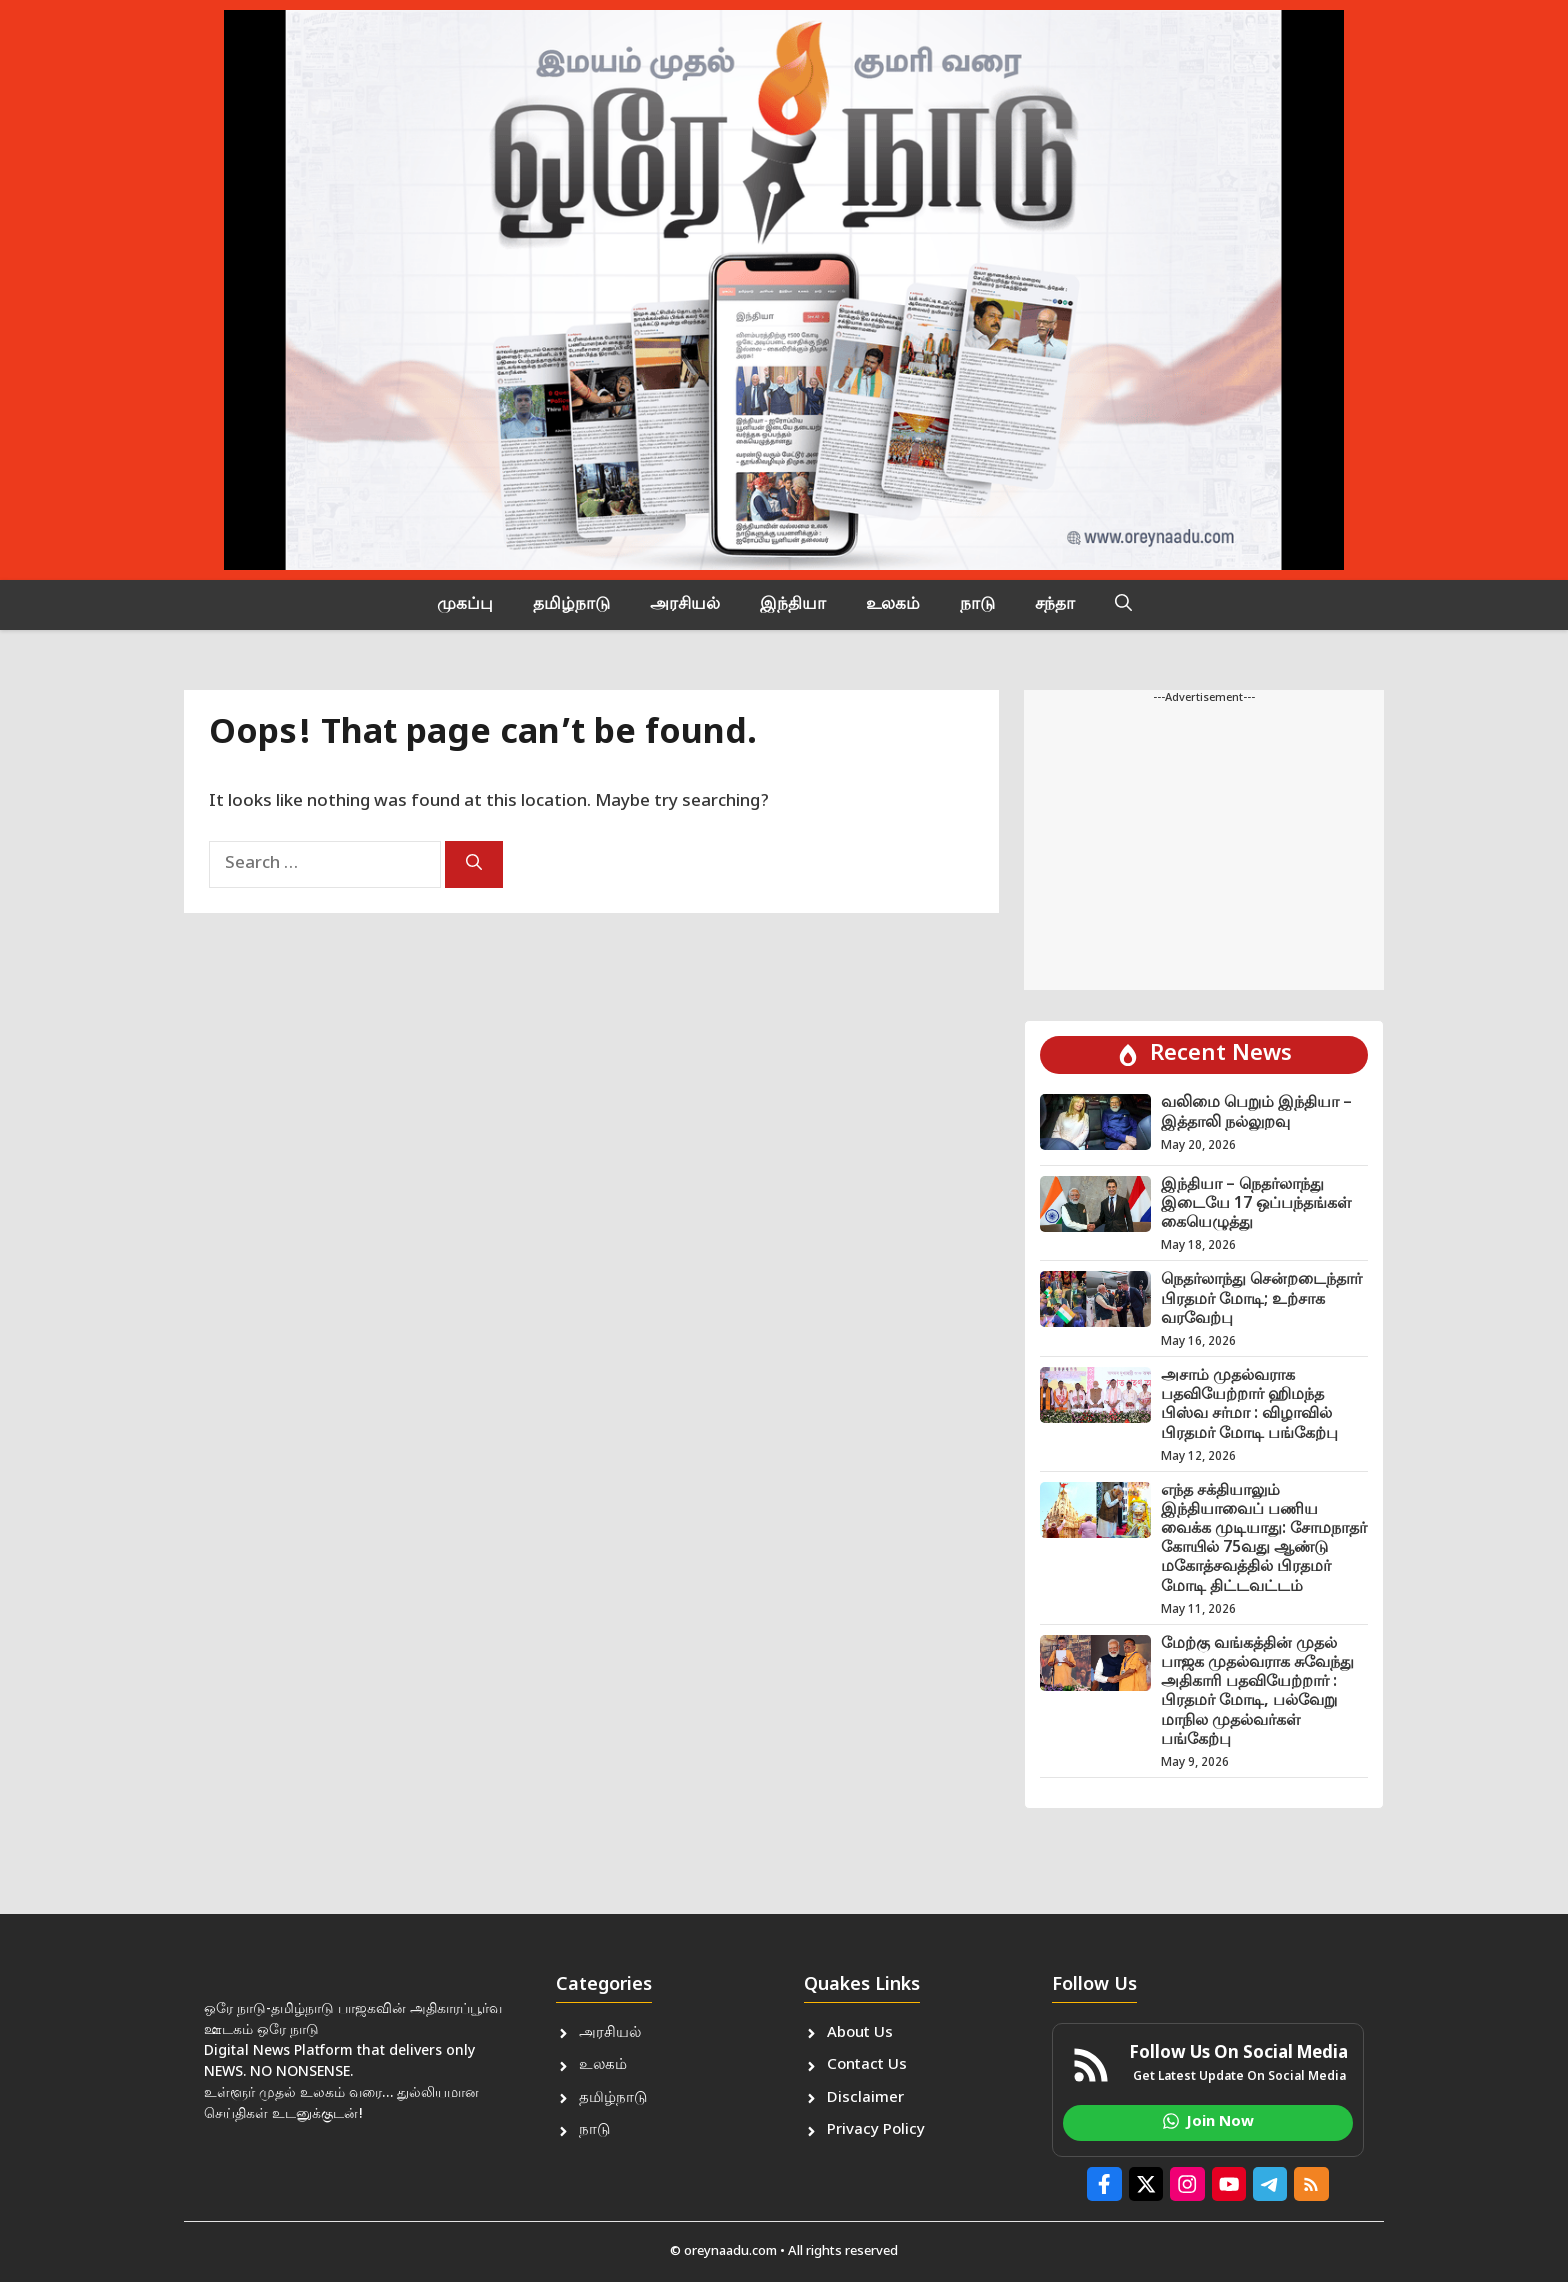 The image size is (1568, 2282). I want to click on அரசியல், so click(685, 605).